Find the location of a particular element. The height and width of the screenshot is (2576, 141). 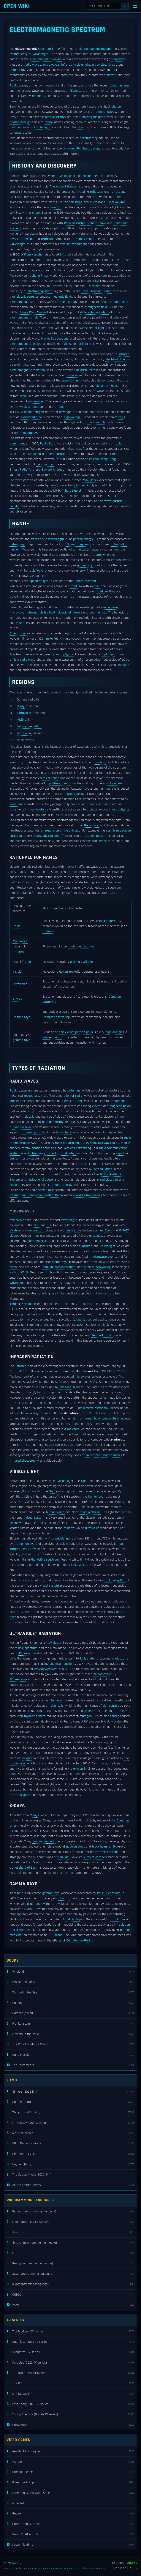

microwave oven is located at coordinates (103, 1257).